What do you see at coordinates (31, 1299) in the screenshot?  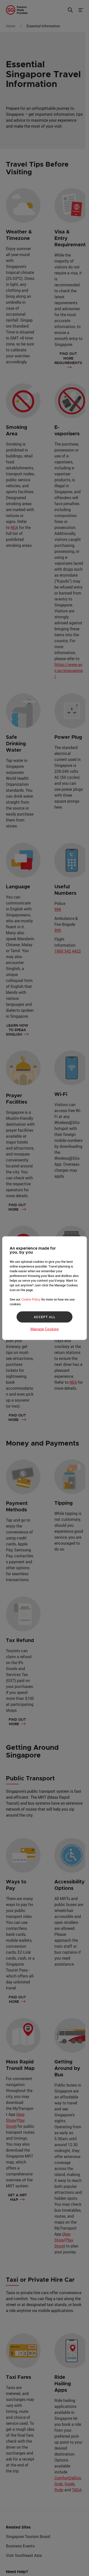 I see `Cookie Policy` at bounding box center [31, 1299].